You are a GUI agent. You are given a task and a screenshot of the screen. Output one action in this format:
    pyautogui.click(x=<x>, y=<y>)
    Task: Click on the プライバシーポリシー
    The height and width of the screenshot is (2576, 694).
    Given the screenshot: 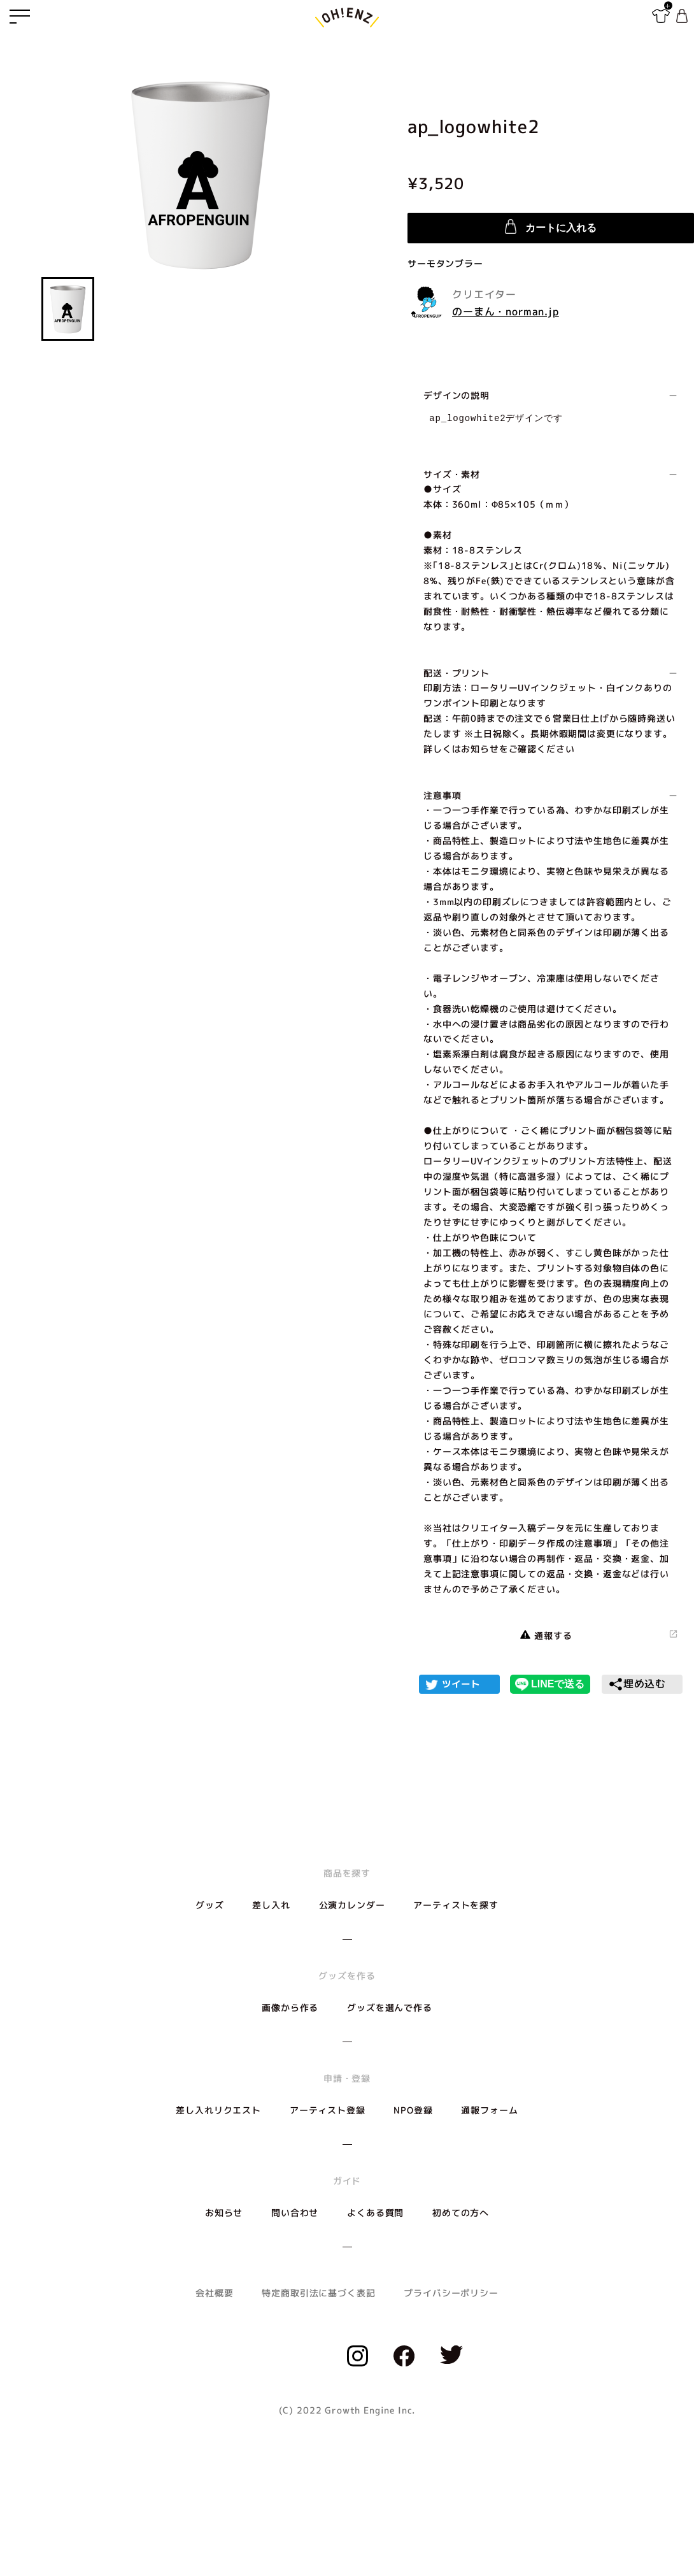 What is the action you would take?
    pyautogui.click(x=451, y=2293)
    